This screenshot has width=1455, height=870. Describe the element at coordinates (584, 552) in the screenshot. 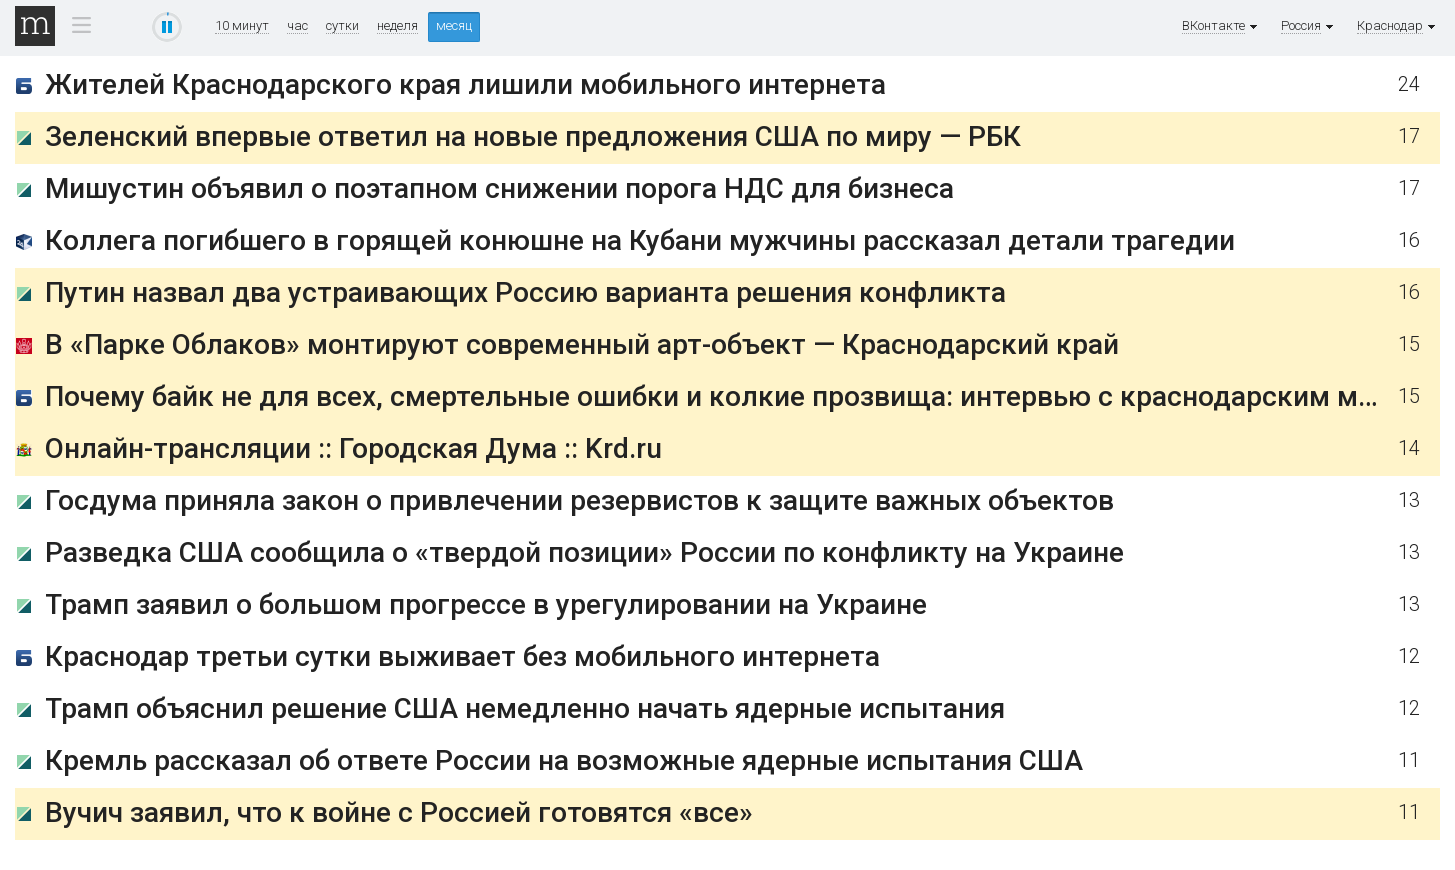

I see `Разведка США сообщила о «твердой позиции» России по конфликту на Украине` at that location.